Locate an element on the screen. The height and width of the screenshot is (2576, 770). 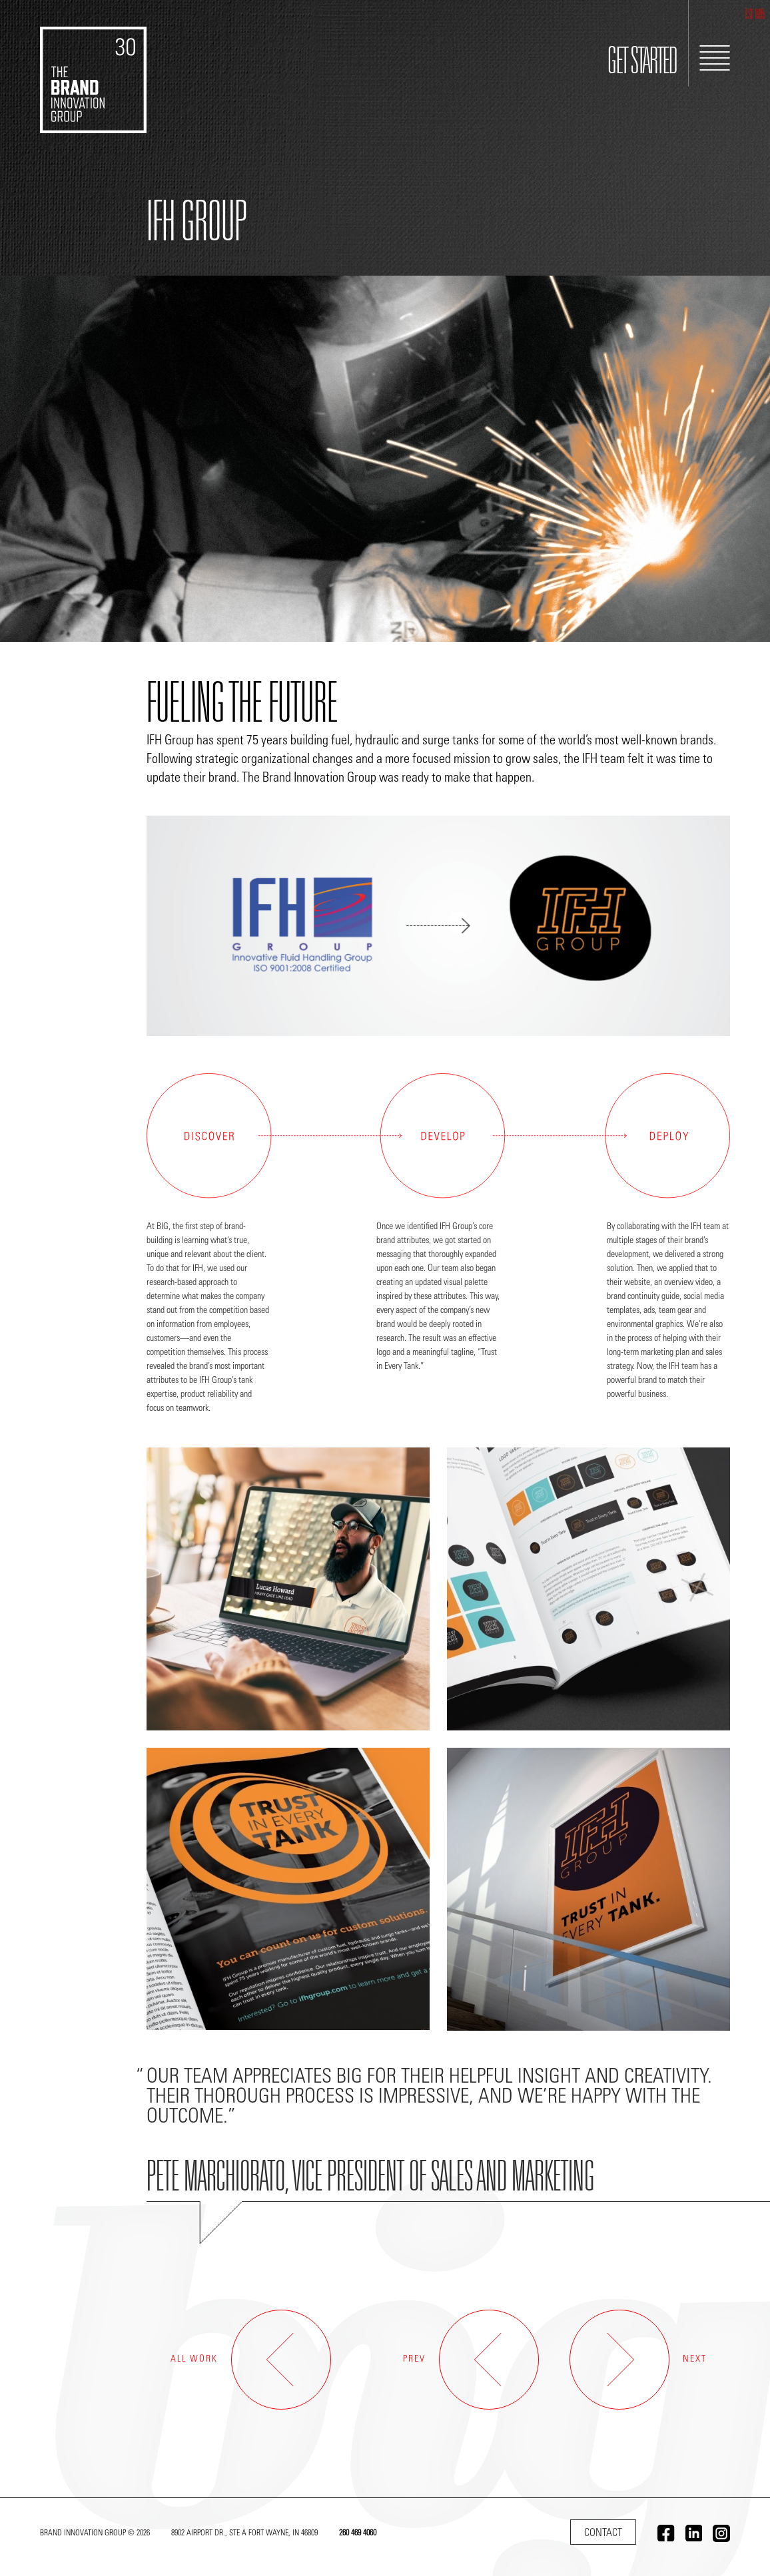
[Go to home] is located at coordinates (93, 66).